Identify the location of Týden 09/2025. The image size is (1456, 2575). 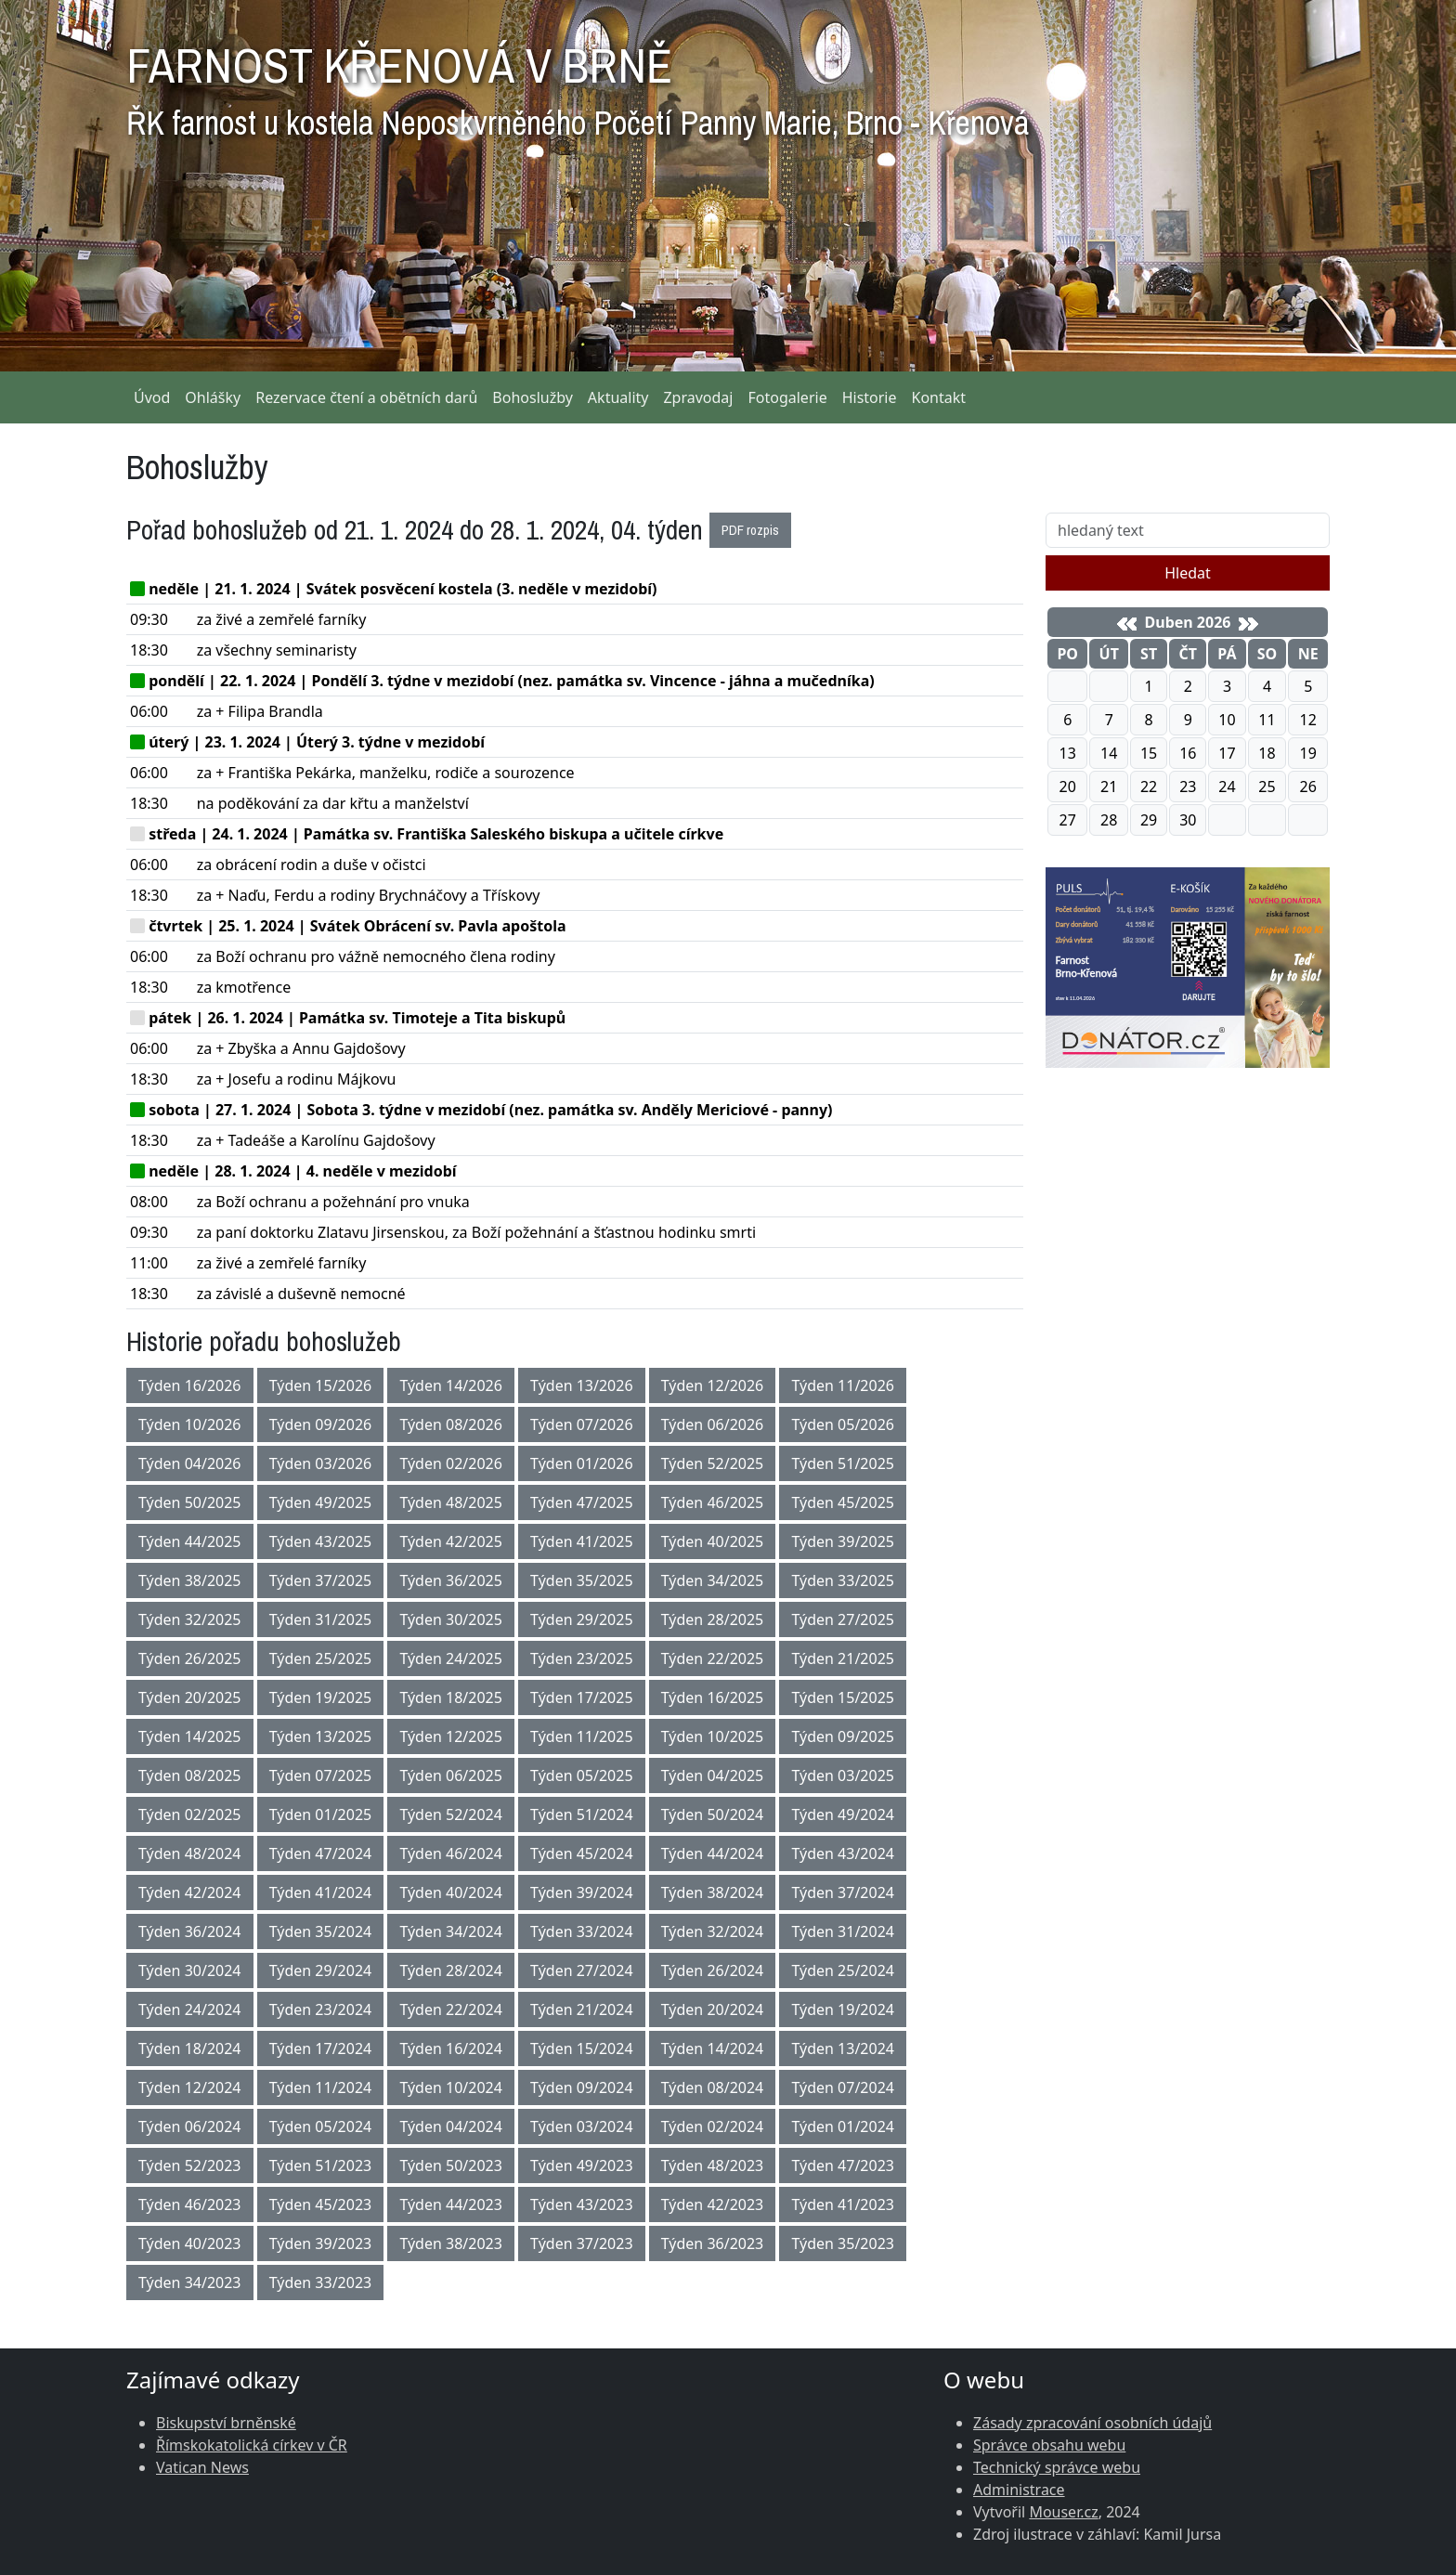
(842, 1736).